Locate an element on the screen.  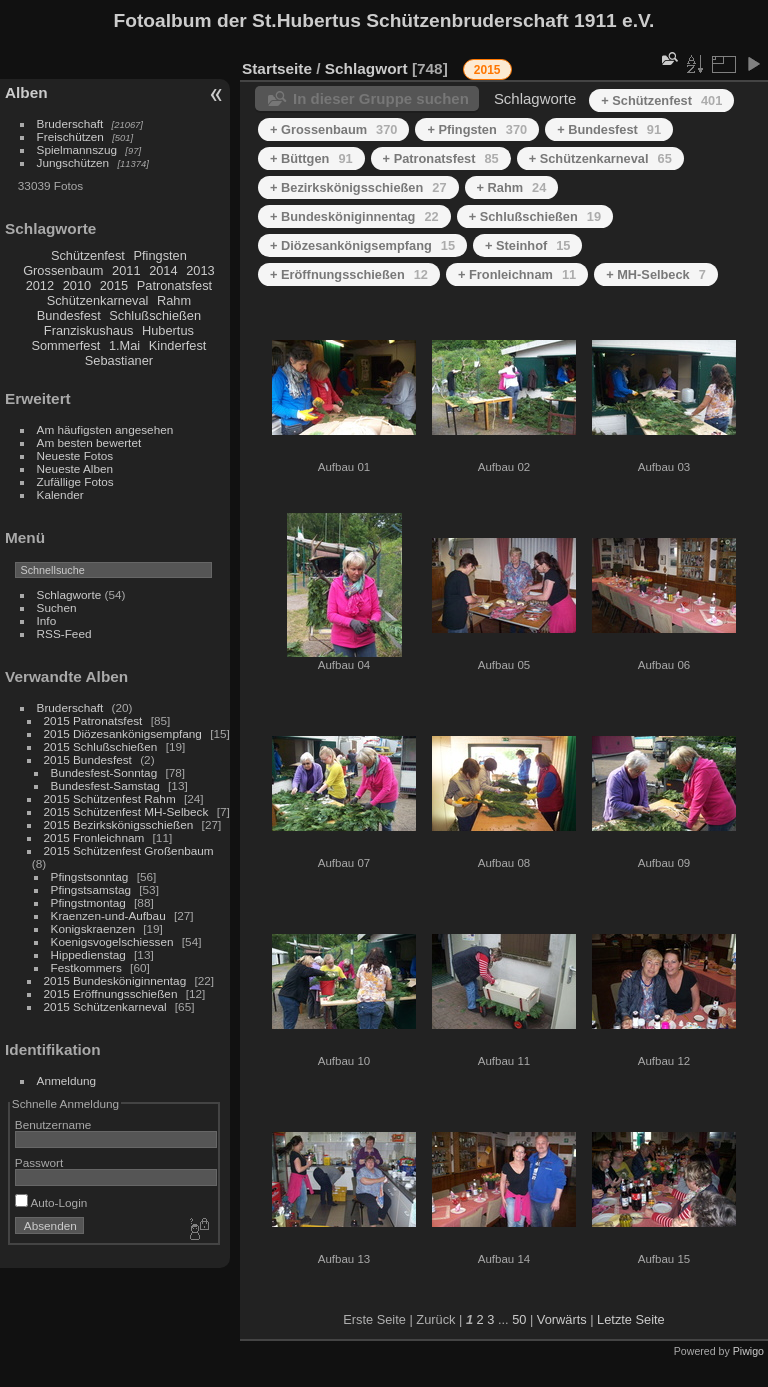
Startseite is located at coordinates (277, 68).